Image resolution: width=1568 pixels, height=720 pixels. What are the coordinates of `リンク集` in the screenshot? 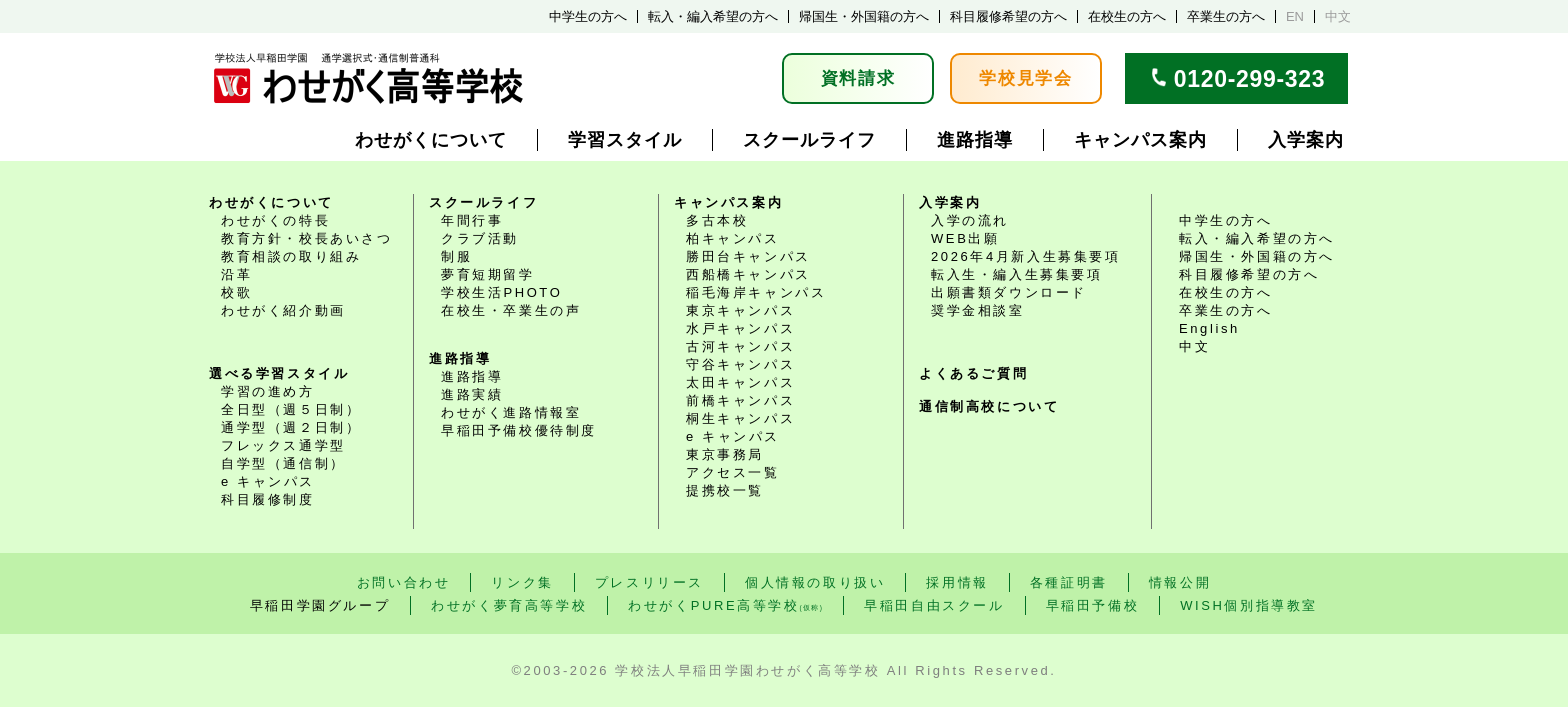 It's located at (522, 582).